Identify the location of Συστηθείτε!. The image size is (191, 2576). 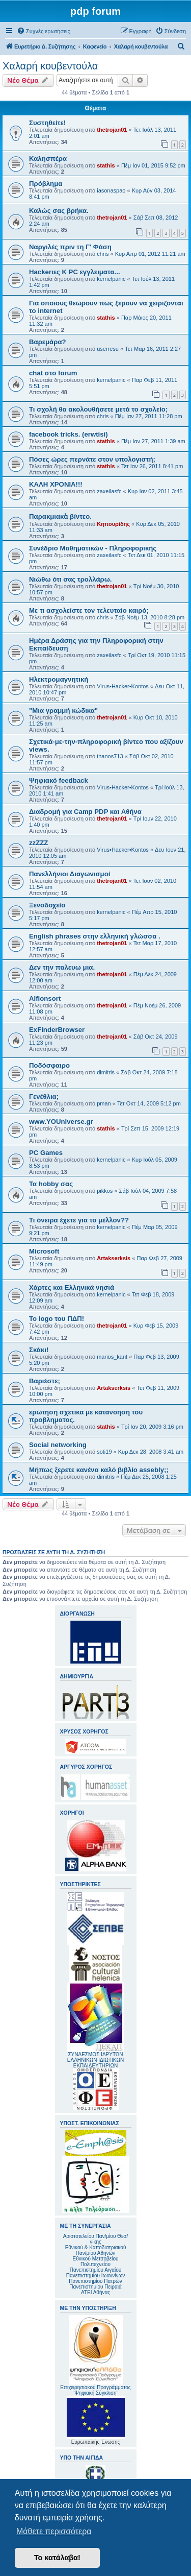
(47, 123).